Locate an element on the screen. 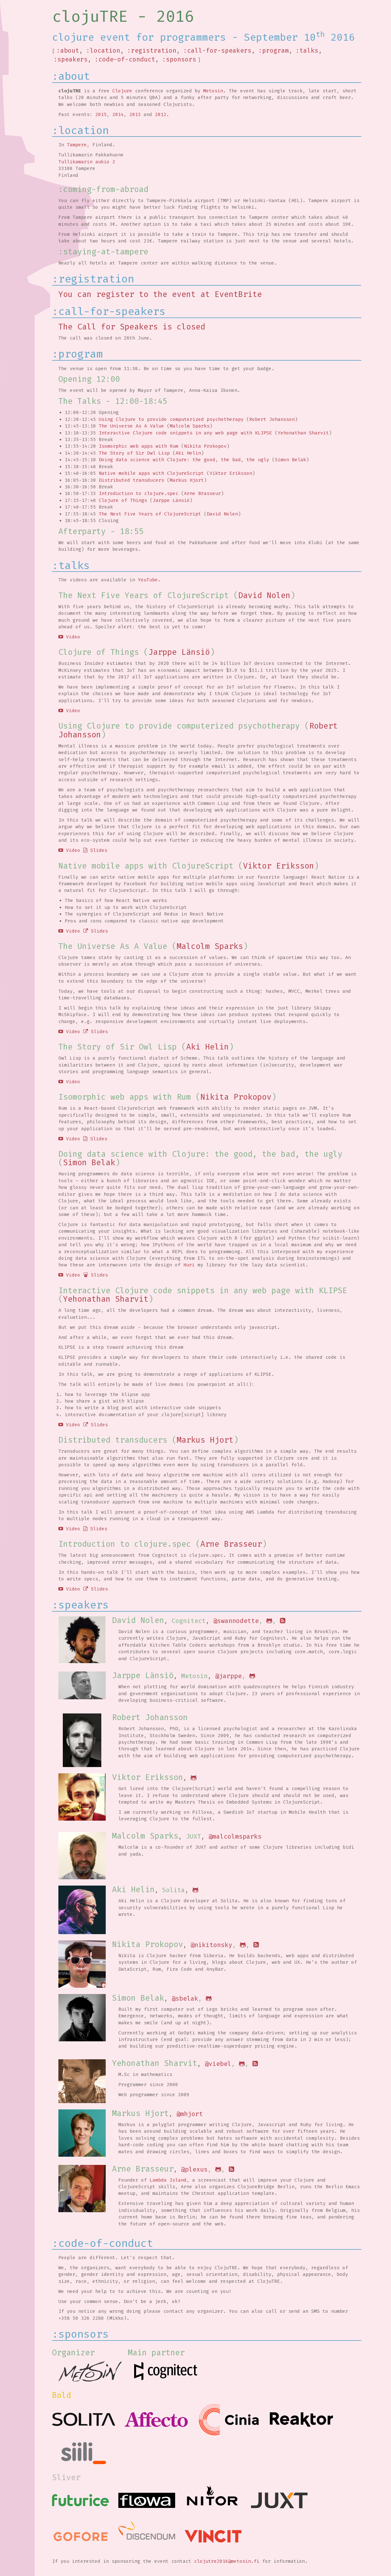  Metosin is located at coordinates (213, 91).